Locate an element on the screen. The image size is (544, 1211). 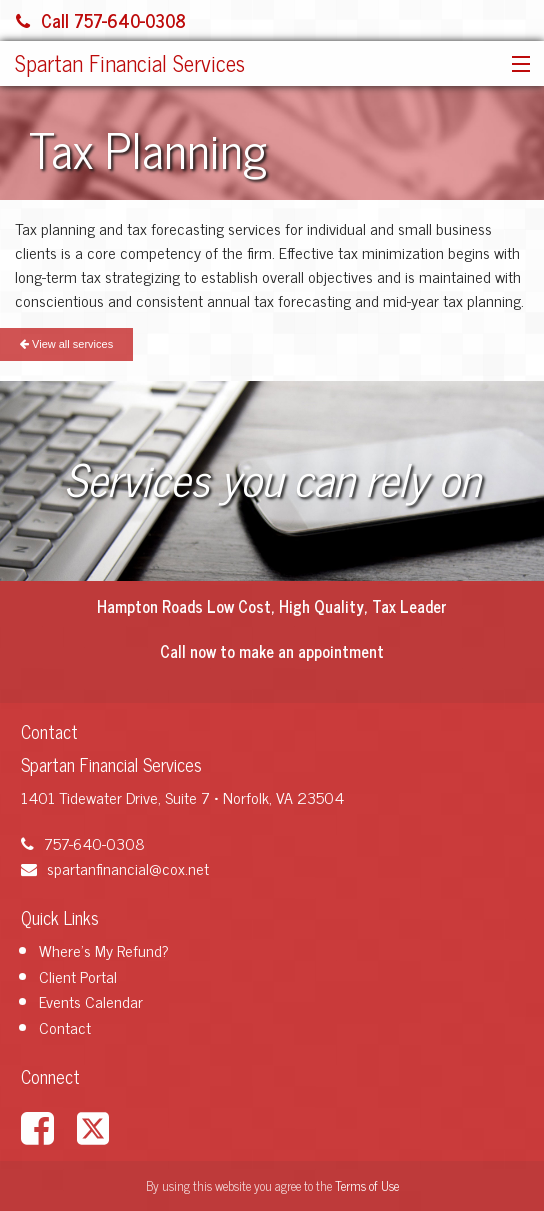
spartanfinancial@cox.net is located at coordinates (115, 868).